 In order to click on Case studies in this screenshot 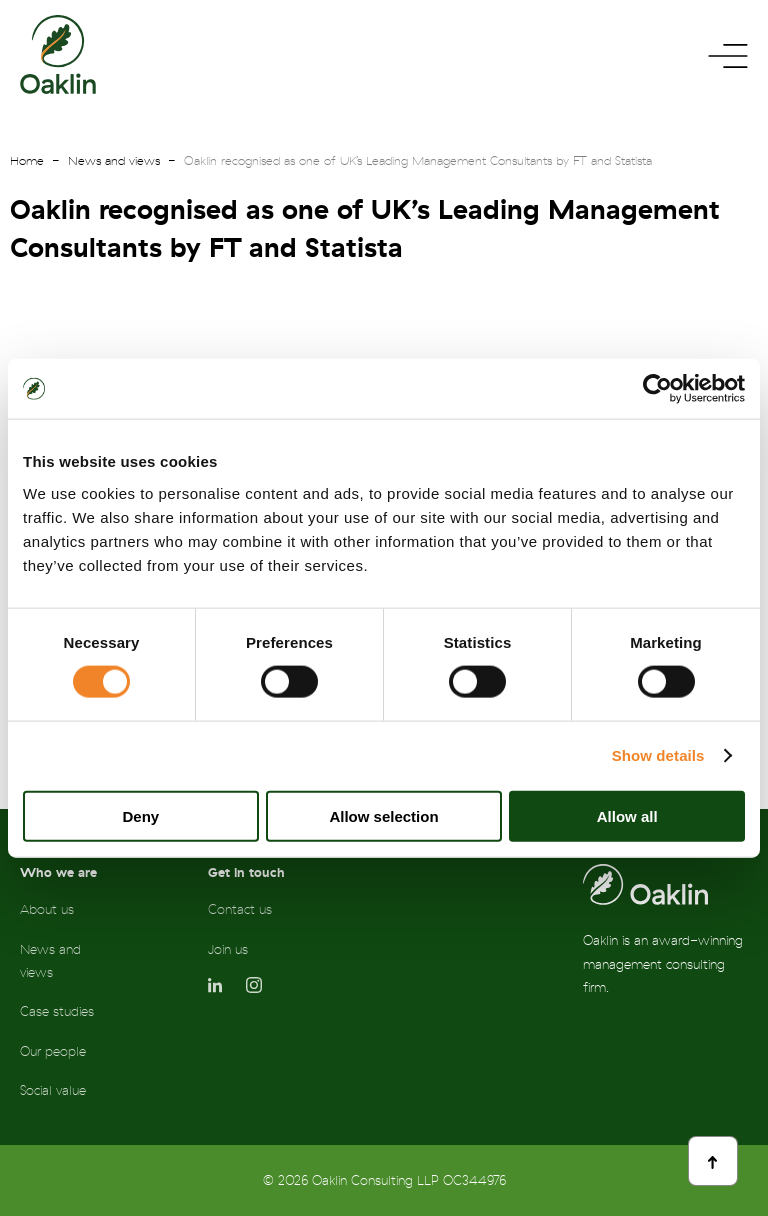, I will do `click(57, 1011)`.